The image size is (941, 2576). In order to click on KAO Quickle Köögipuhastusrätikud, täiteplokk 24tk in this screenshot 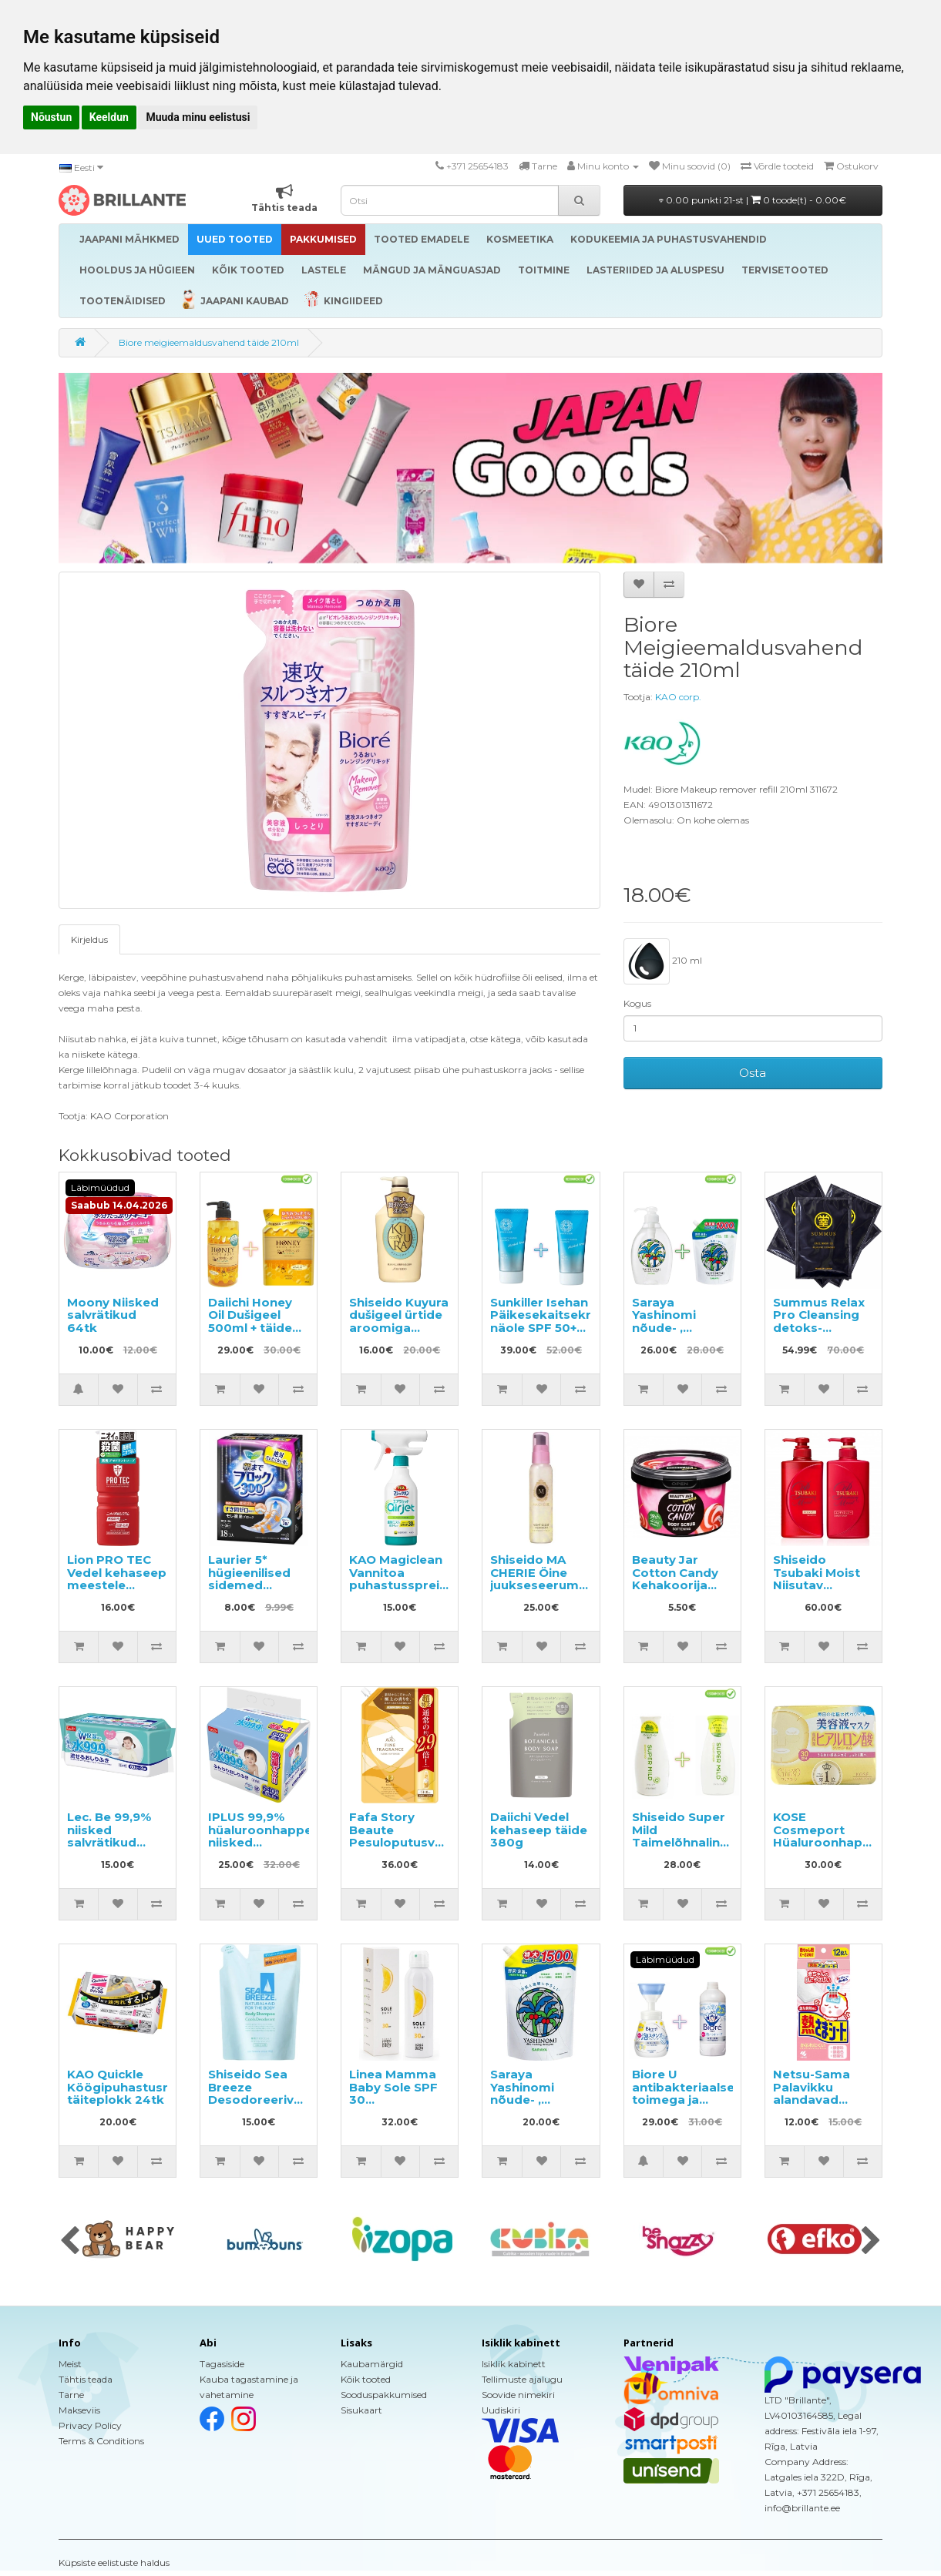, I will do `click(138, 2087)`.